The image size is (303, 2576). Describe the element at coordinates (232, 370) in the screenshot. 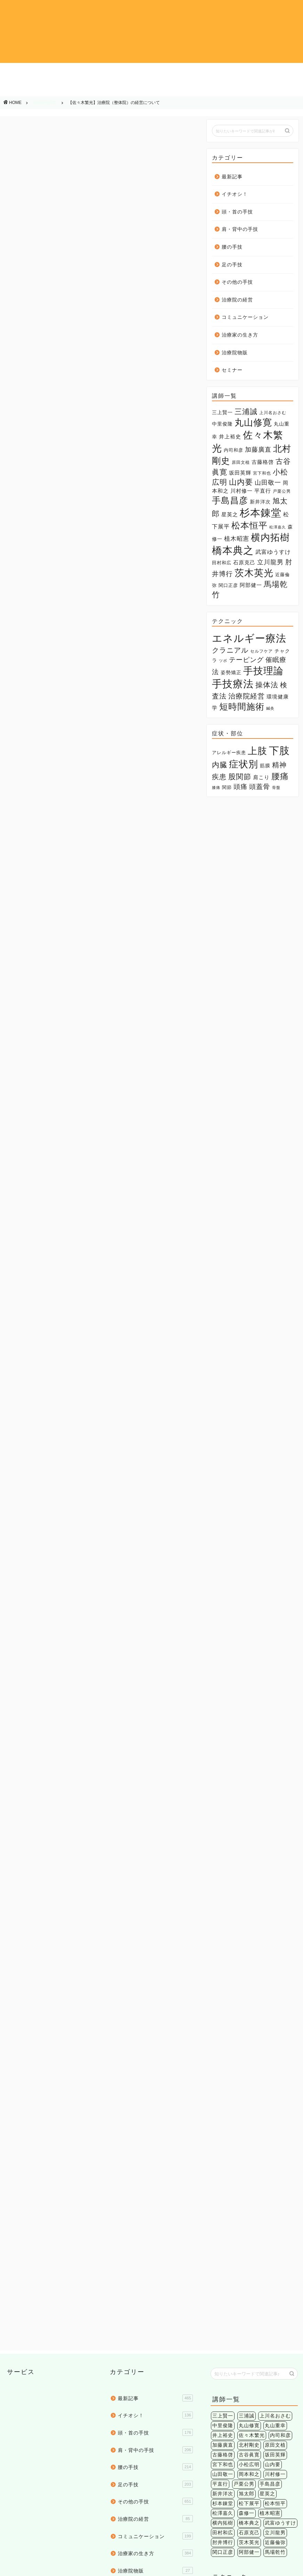

I see `セミナー` at that location.